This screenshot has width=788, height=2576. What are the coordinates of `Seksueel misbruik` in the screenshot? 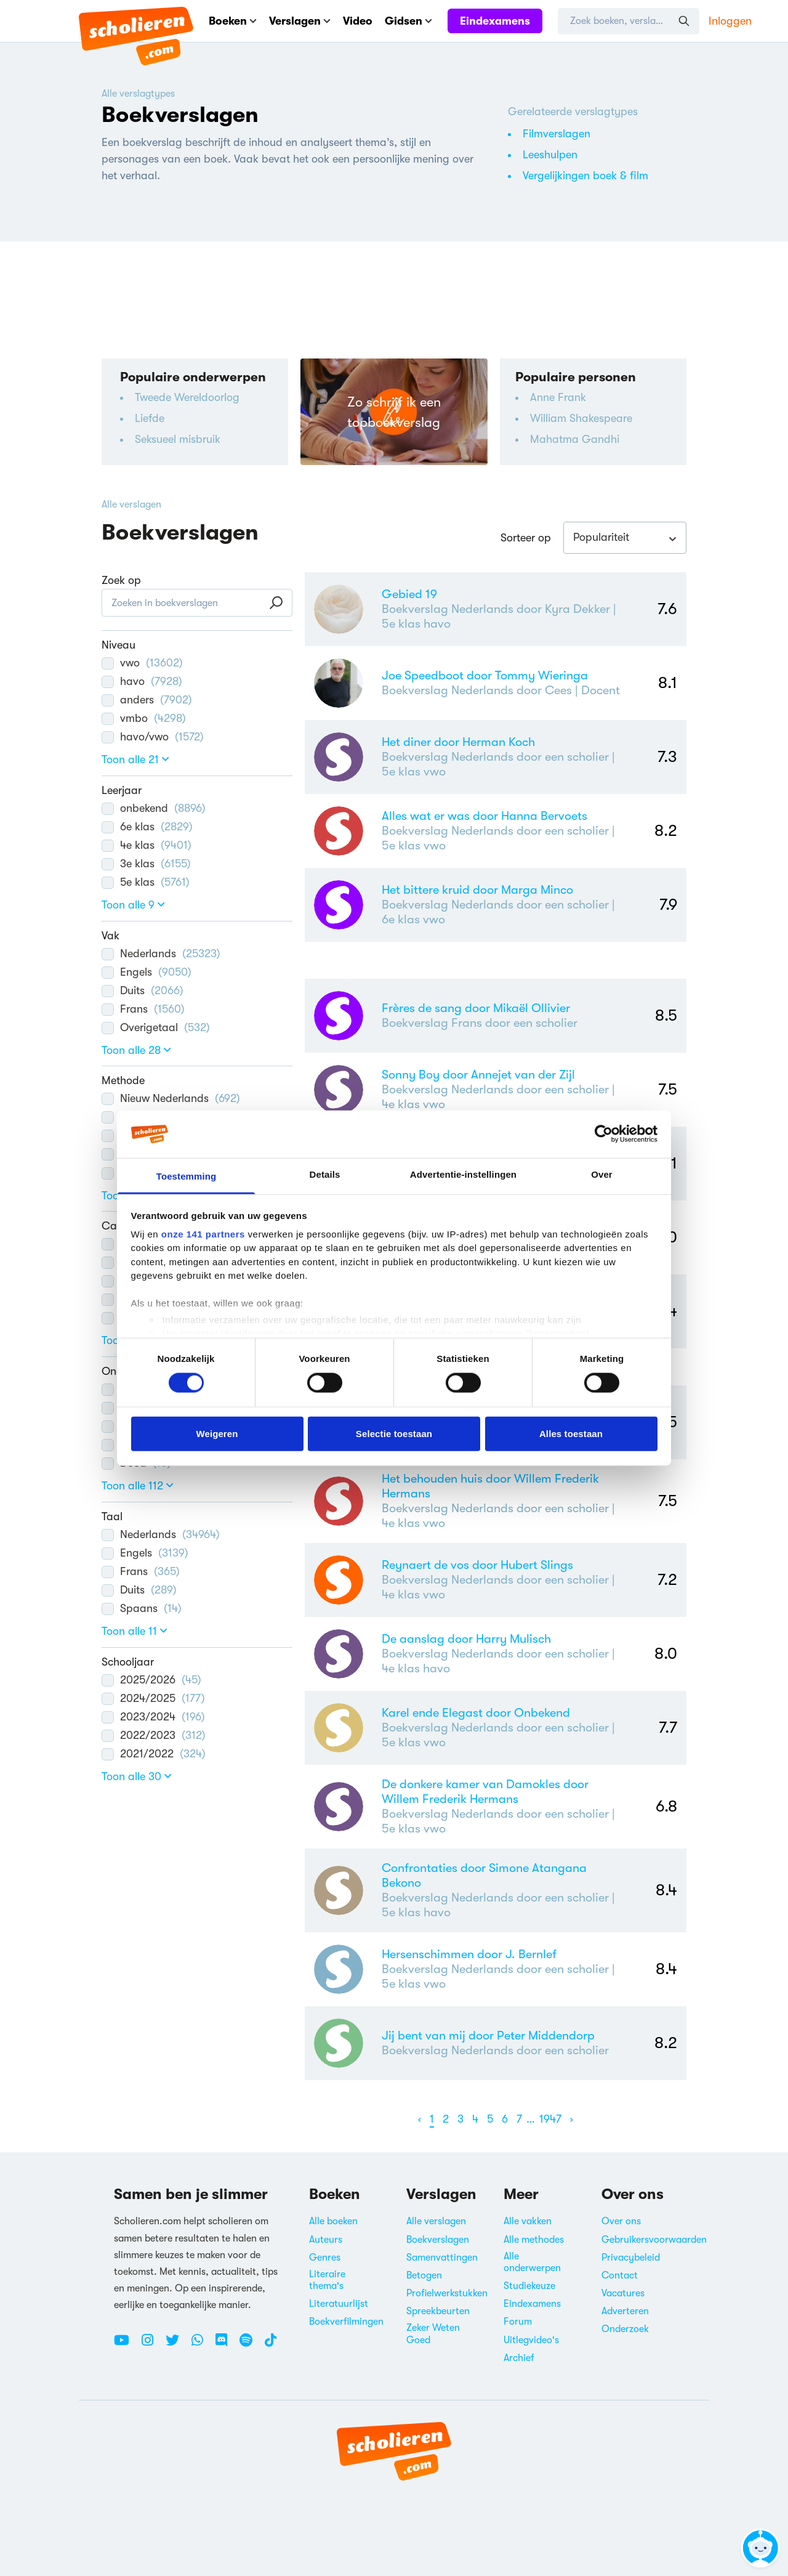 It's located at (177, 439).